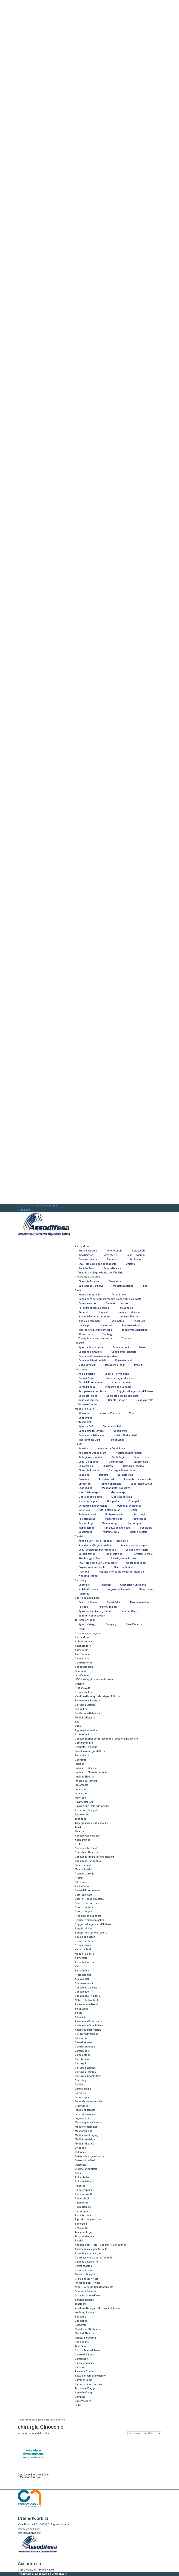 The width and height of the screenshot is (179, 2576). Describe the element at coordinates (134, 1259) in the screenshot. I see `Lubrificante` at that location.